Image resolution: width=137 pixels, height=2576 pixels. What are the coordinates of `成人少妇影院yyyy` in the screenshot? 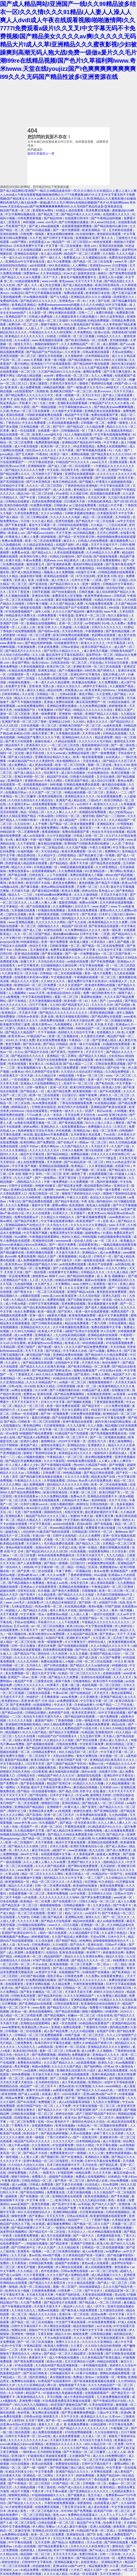 It's located at (121, 812).